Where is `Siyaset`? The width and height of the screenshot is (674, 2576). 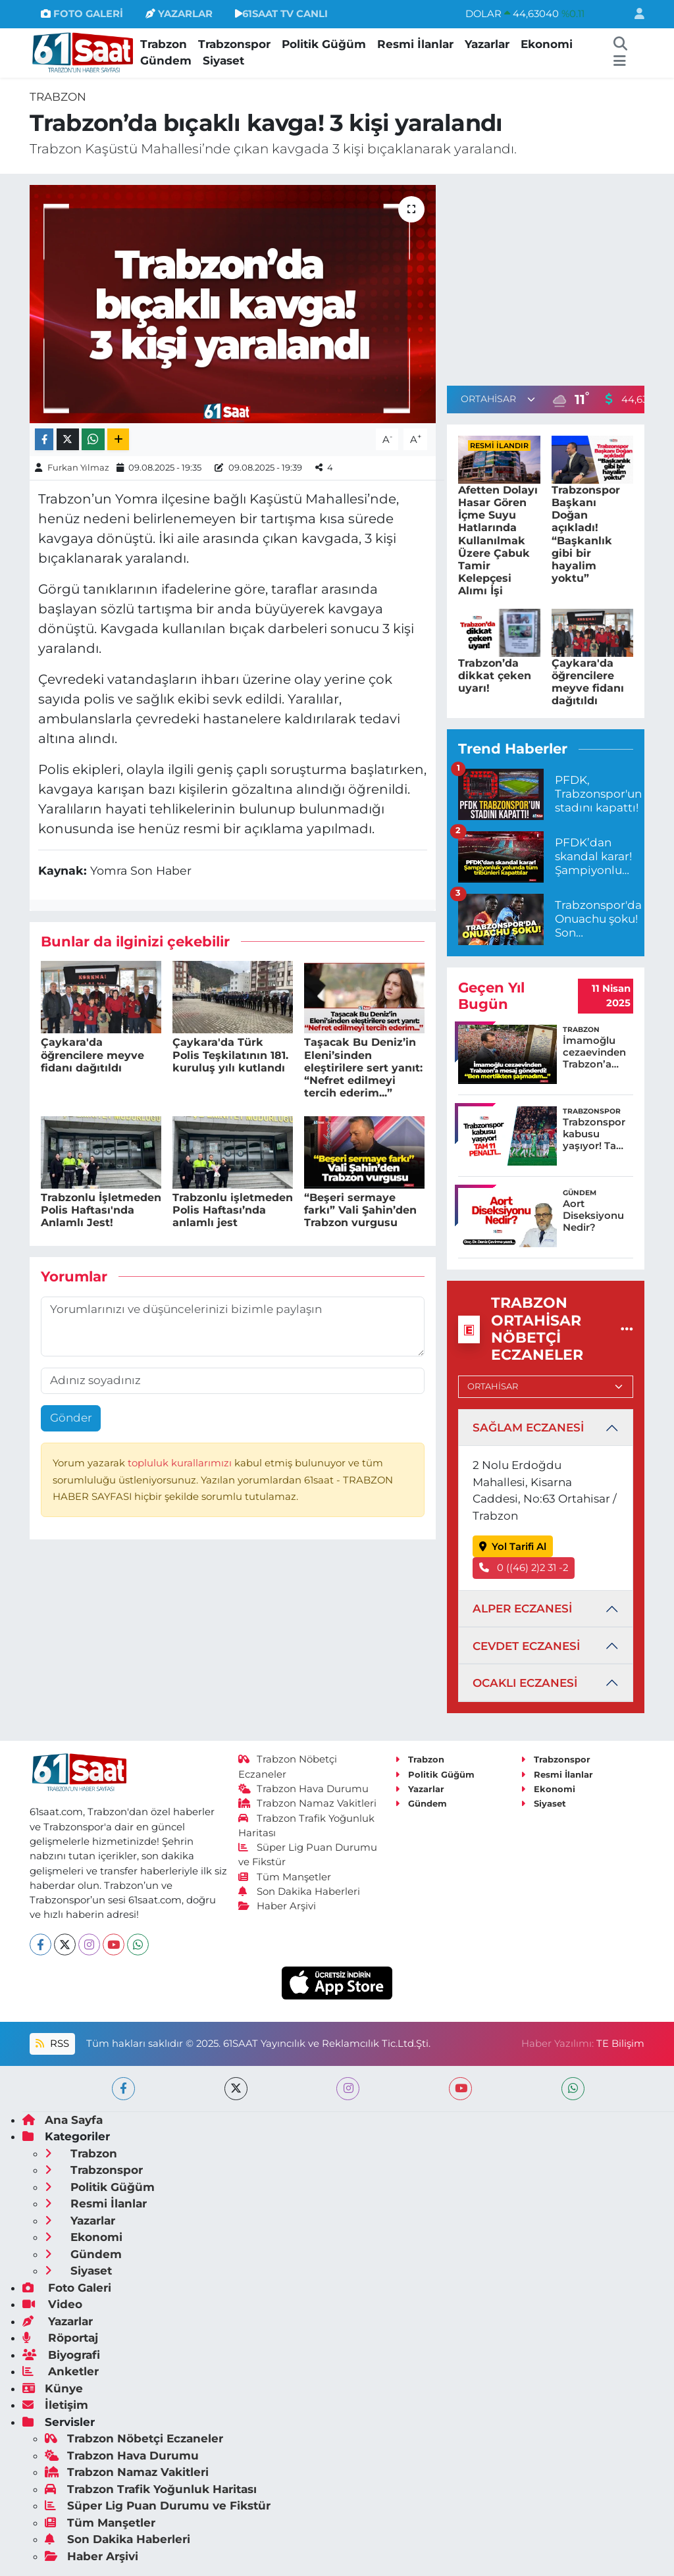
Siyaset is located at coordinates (223, 60).